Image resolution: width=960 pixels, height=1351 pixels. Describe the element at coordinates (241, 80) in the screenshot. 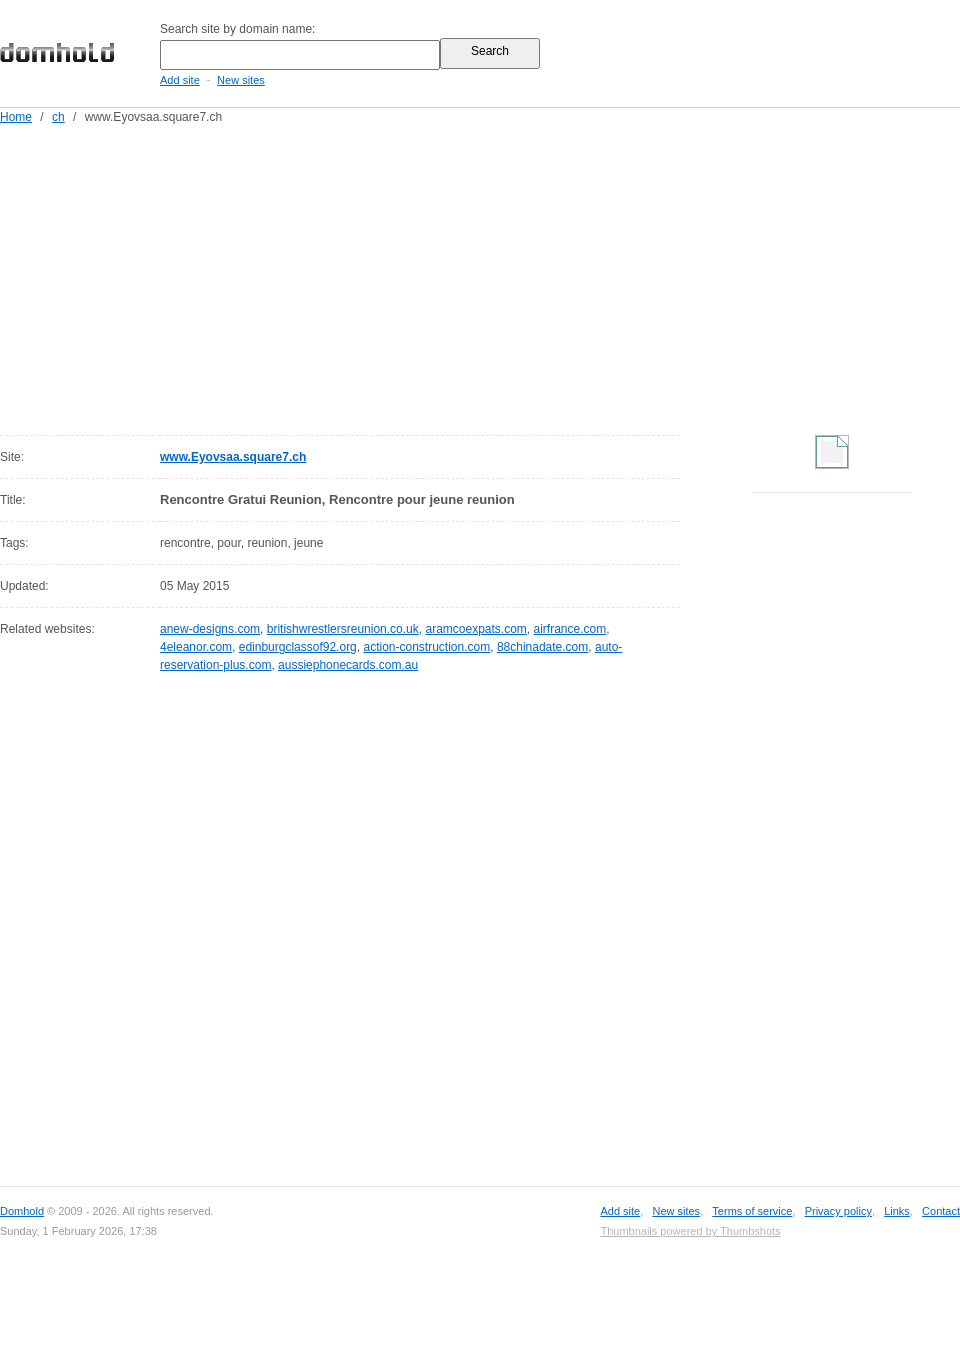

I see `New sites` at that location.